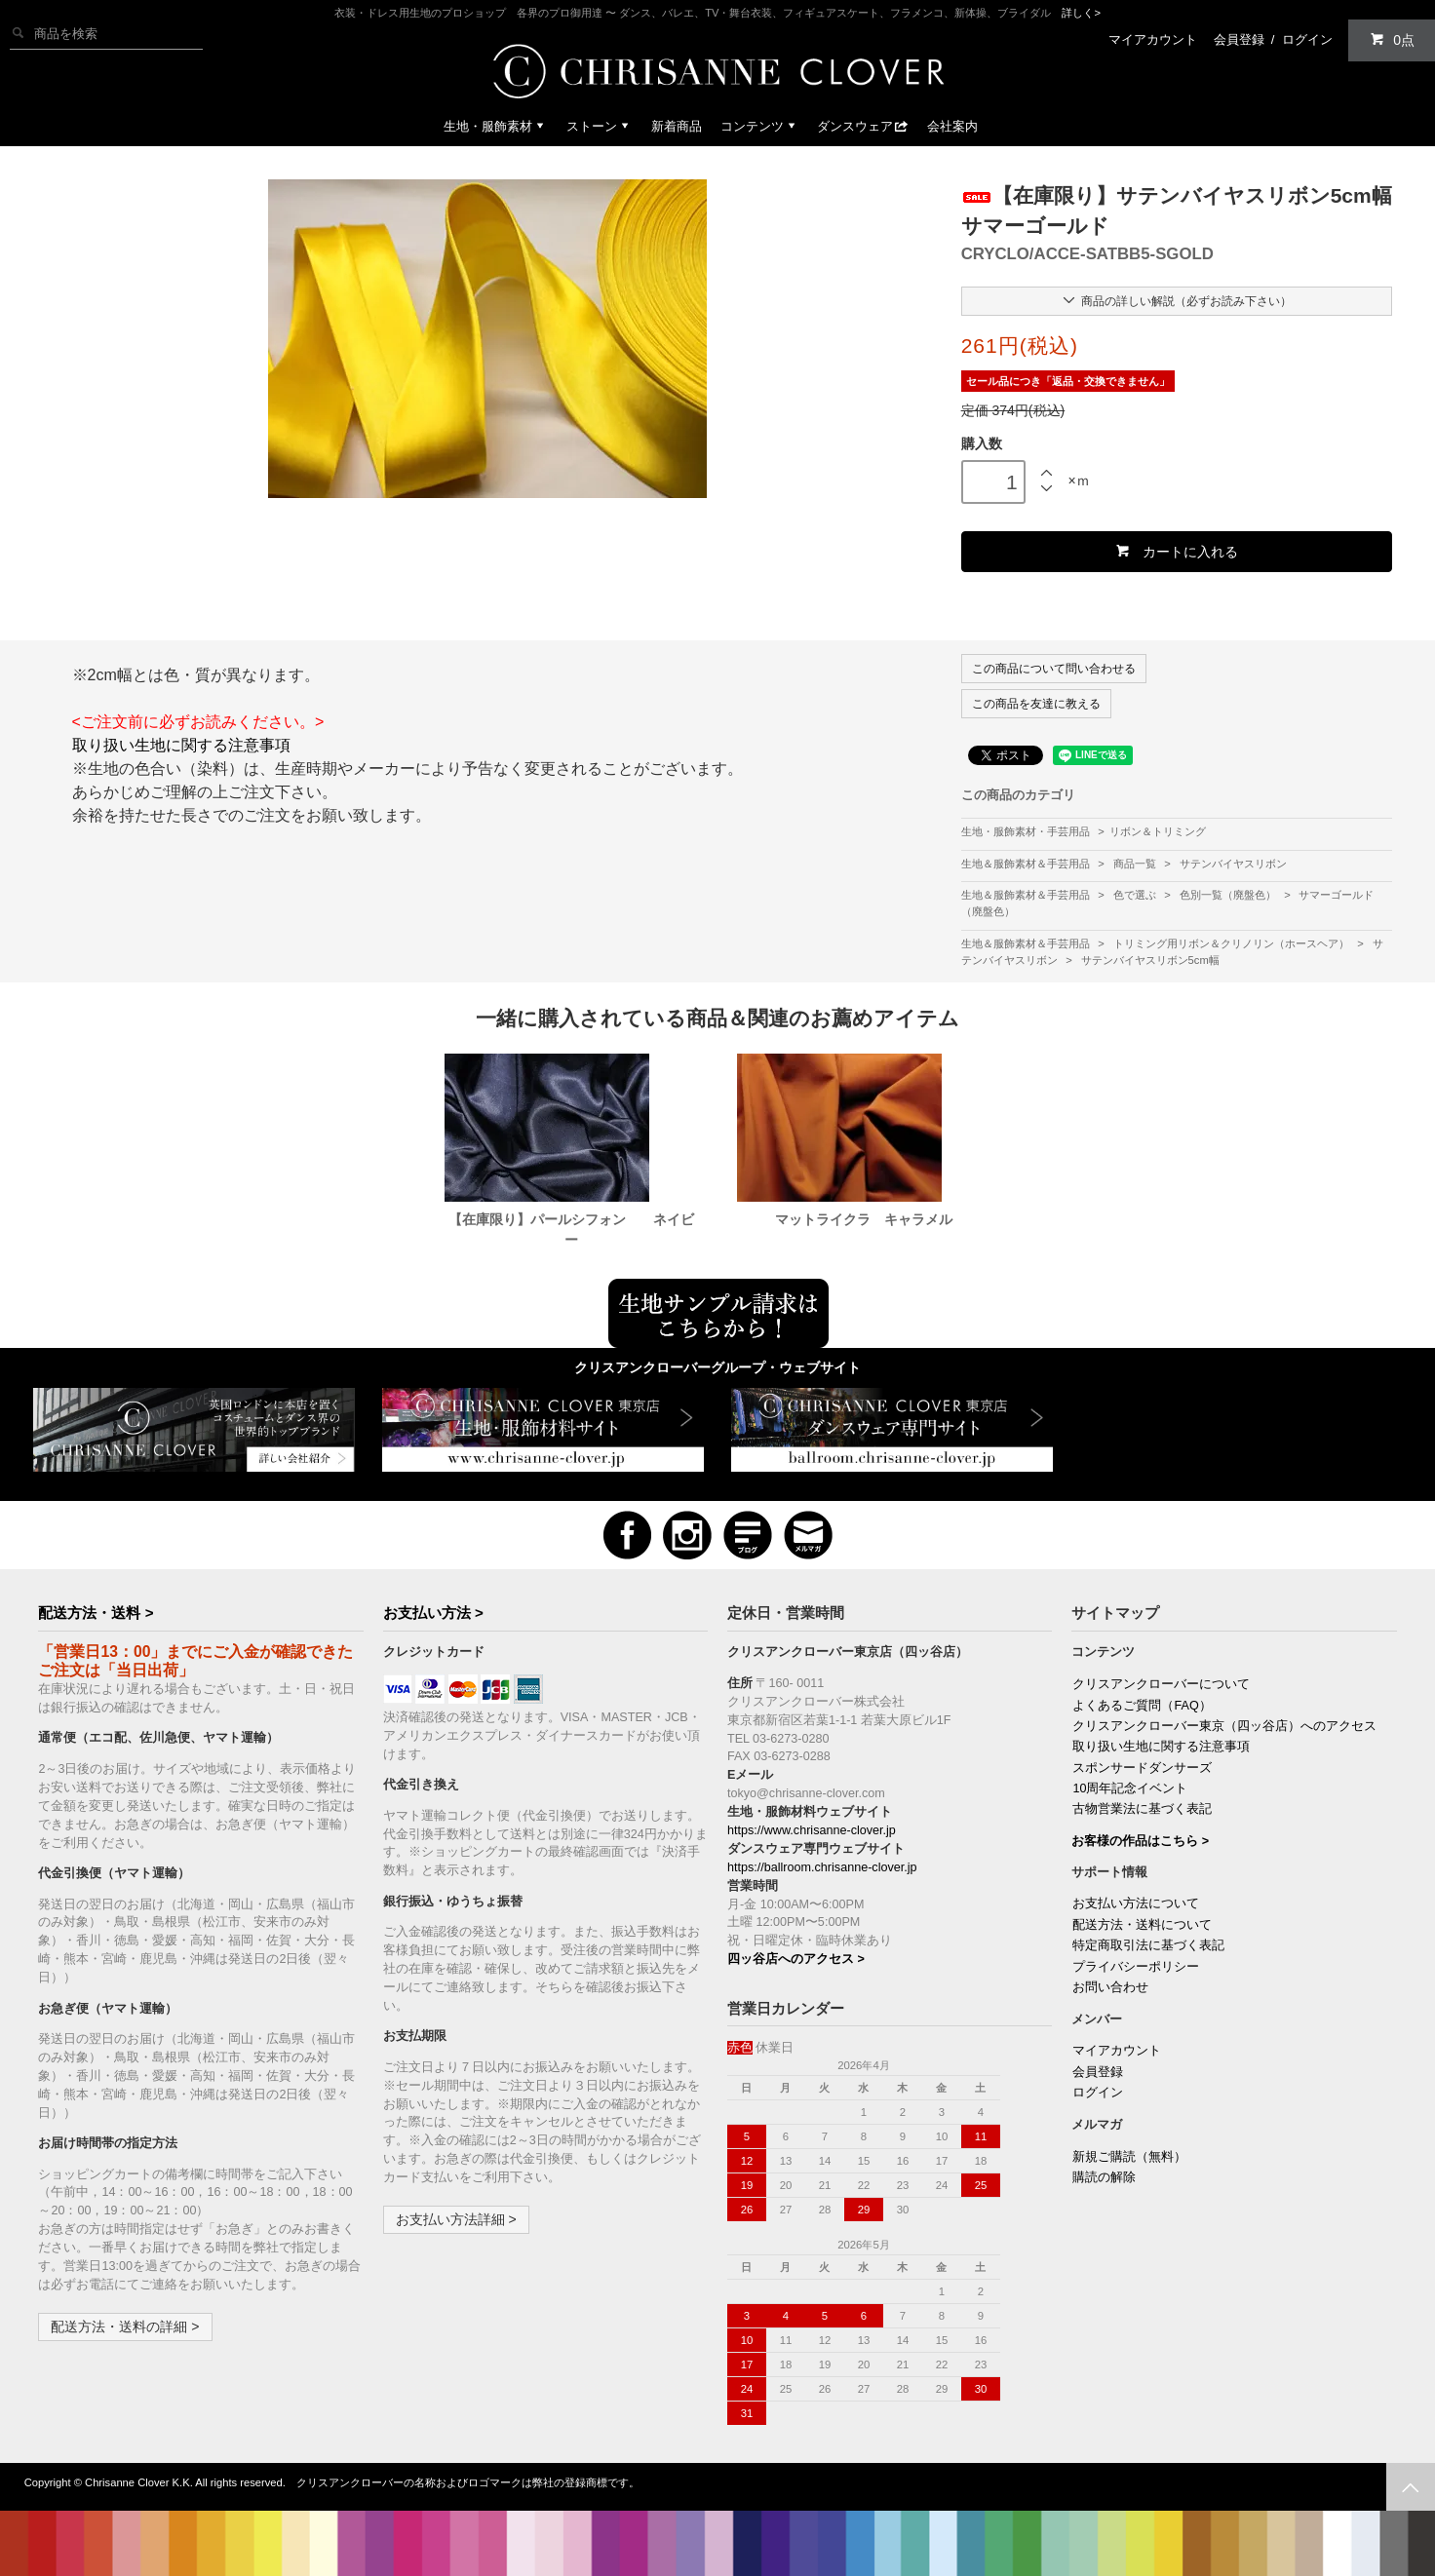  What do you see at coordinates (1392, 39) in the screenshot?
I see `0点` at bounding box center [1392, 39].